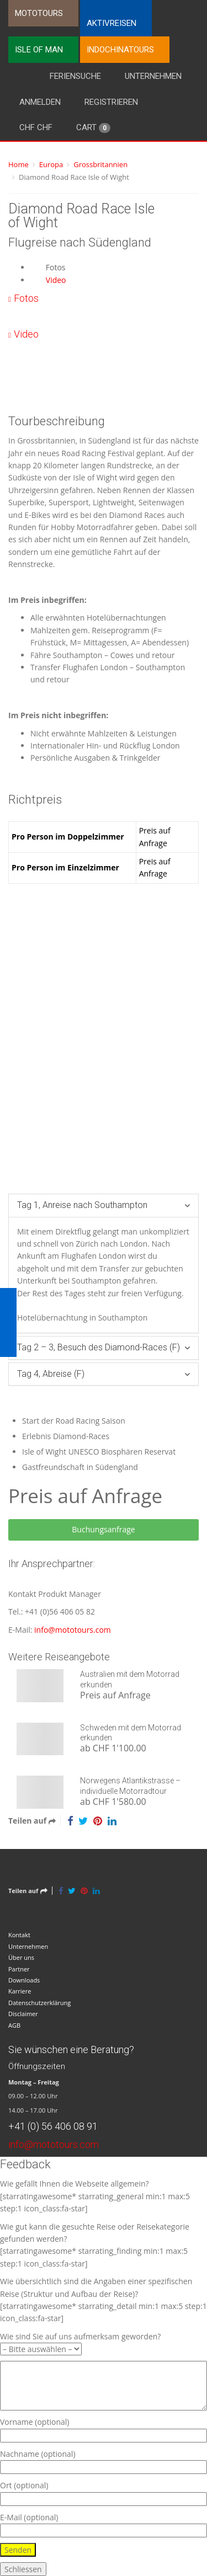 This screenshot has height=2576, width=207. I want to click on Unternehmen, so click(153, 76).